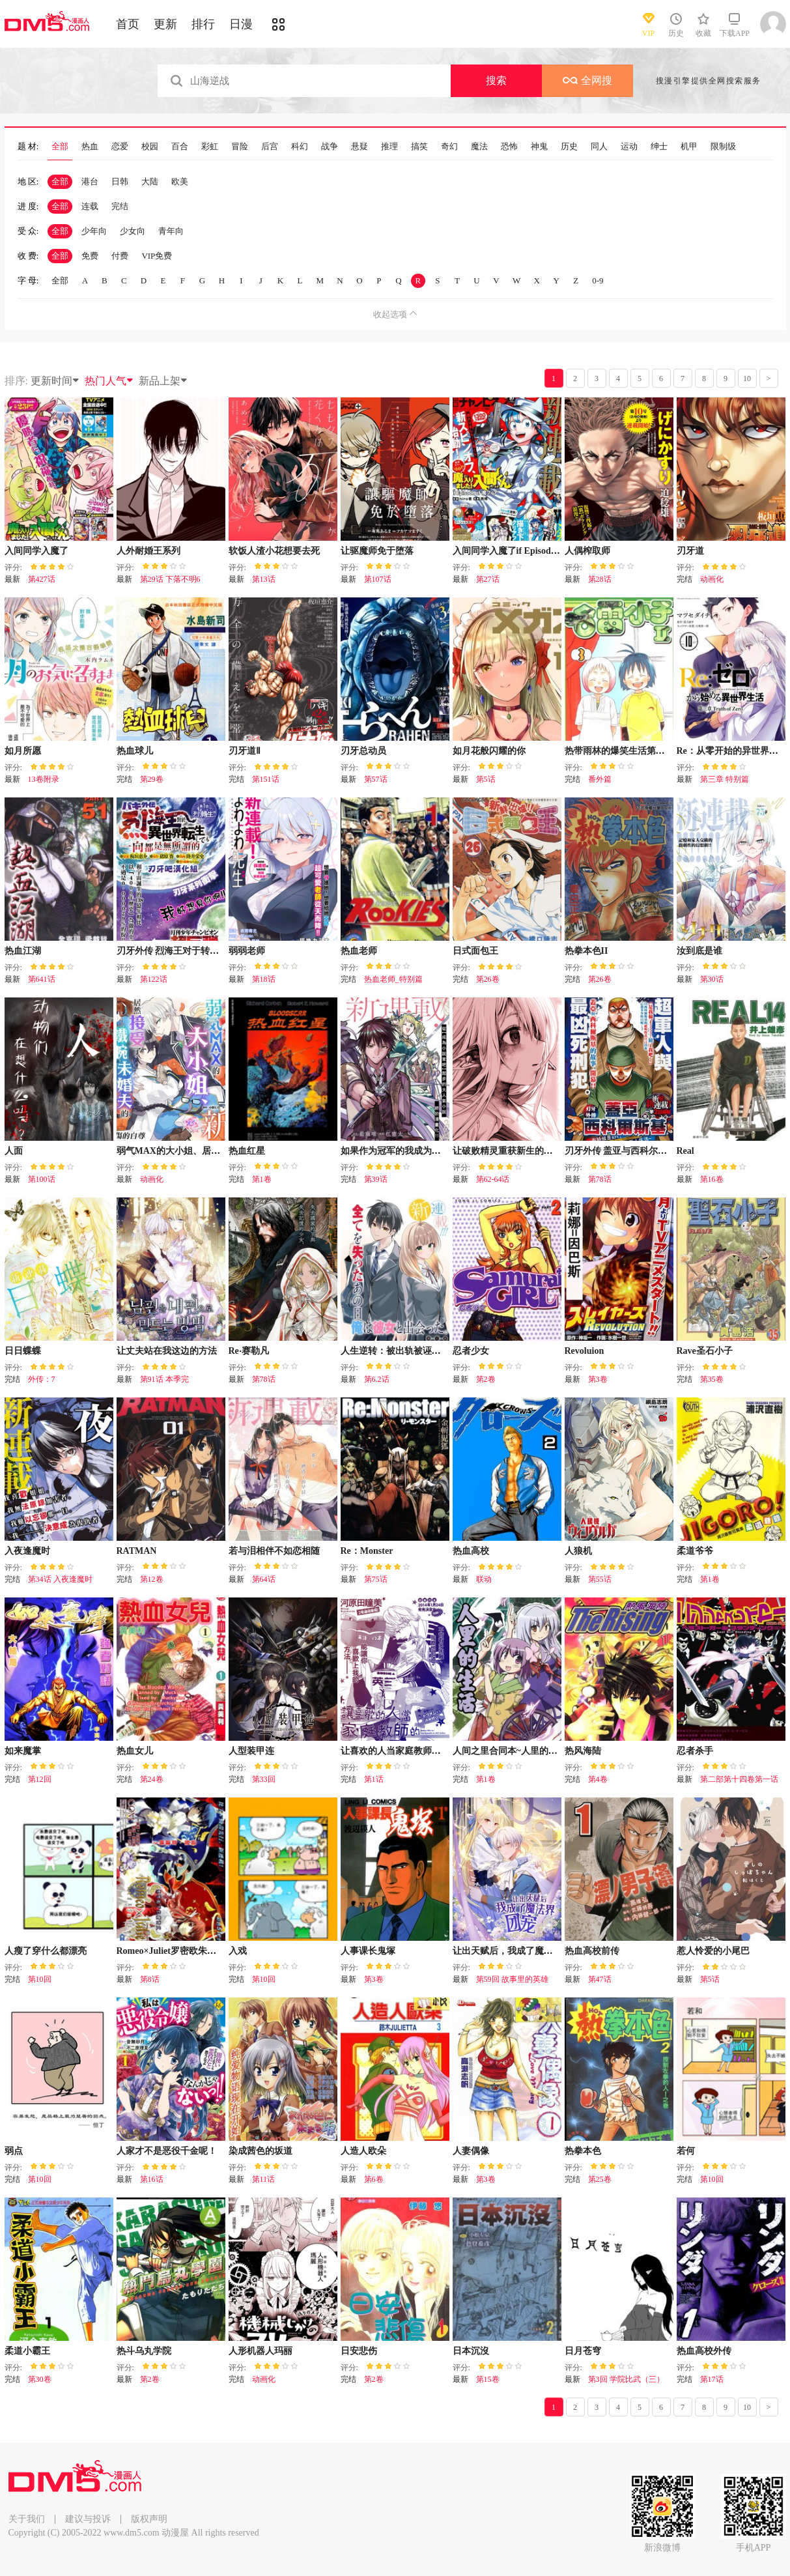  I want to click on 第13话, so click(263, 579).